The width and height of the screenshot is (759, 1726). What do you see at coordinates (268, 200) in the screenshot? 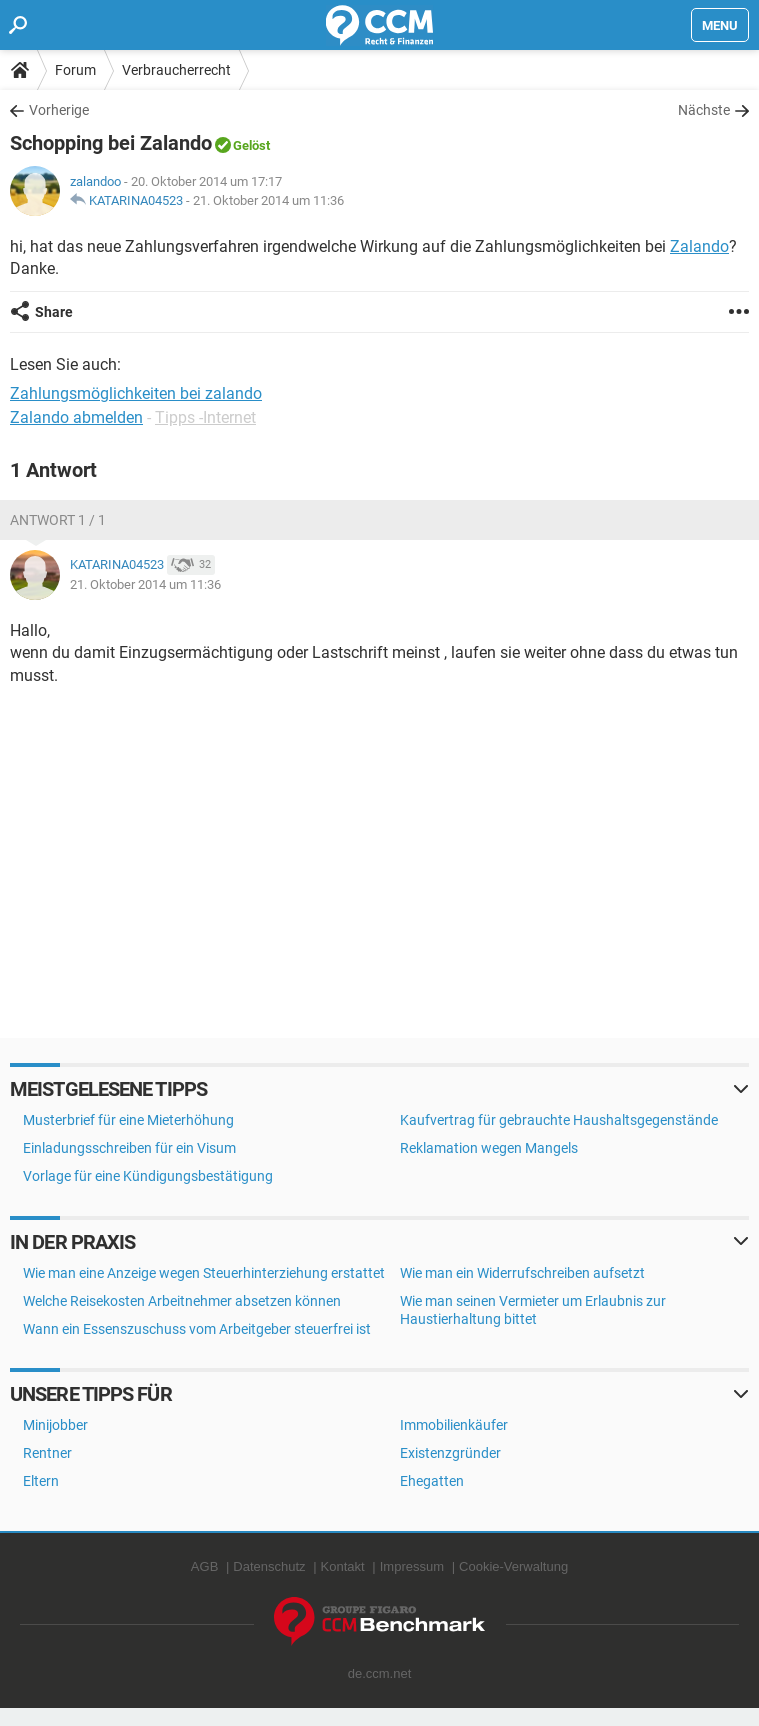
I see `21. Oktober 2014 um 11:36` at bounding box center [268, 200].